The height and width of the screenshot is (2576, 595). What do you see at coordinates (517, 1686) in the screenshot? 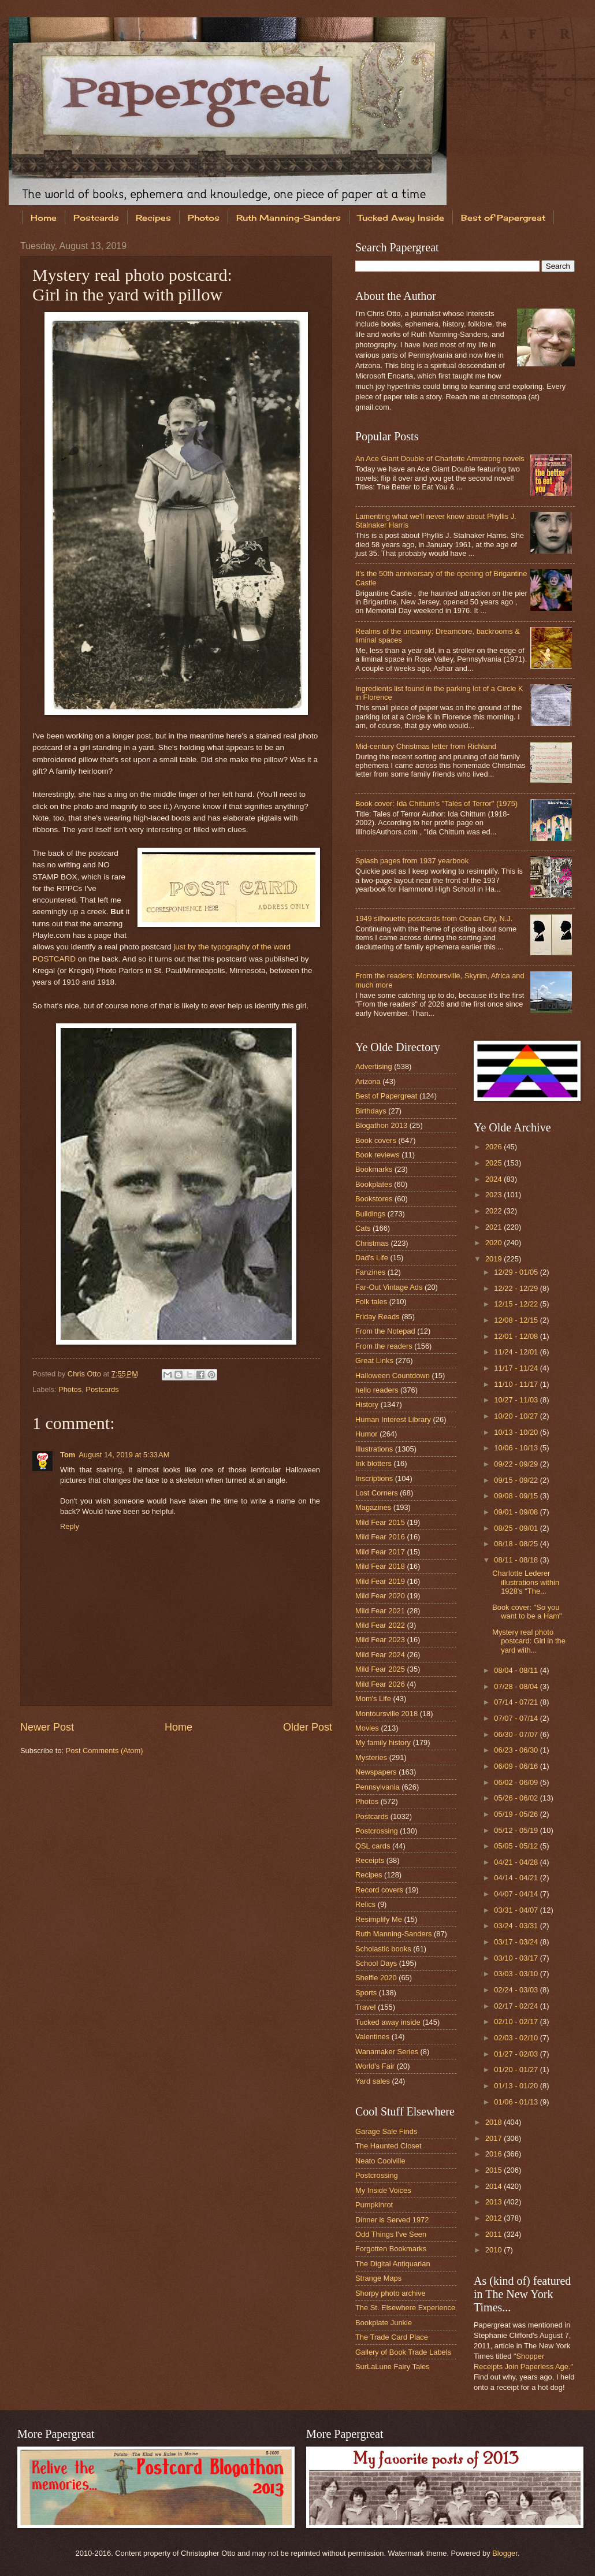
I see `07/28 - 08/04` at bounding box center [517, 1686].